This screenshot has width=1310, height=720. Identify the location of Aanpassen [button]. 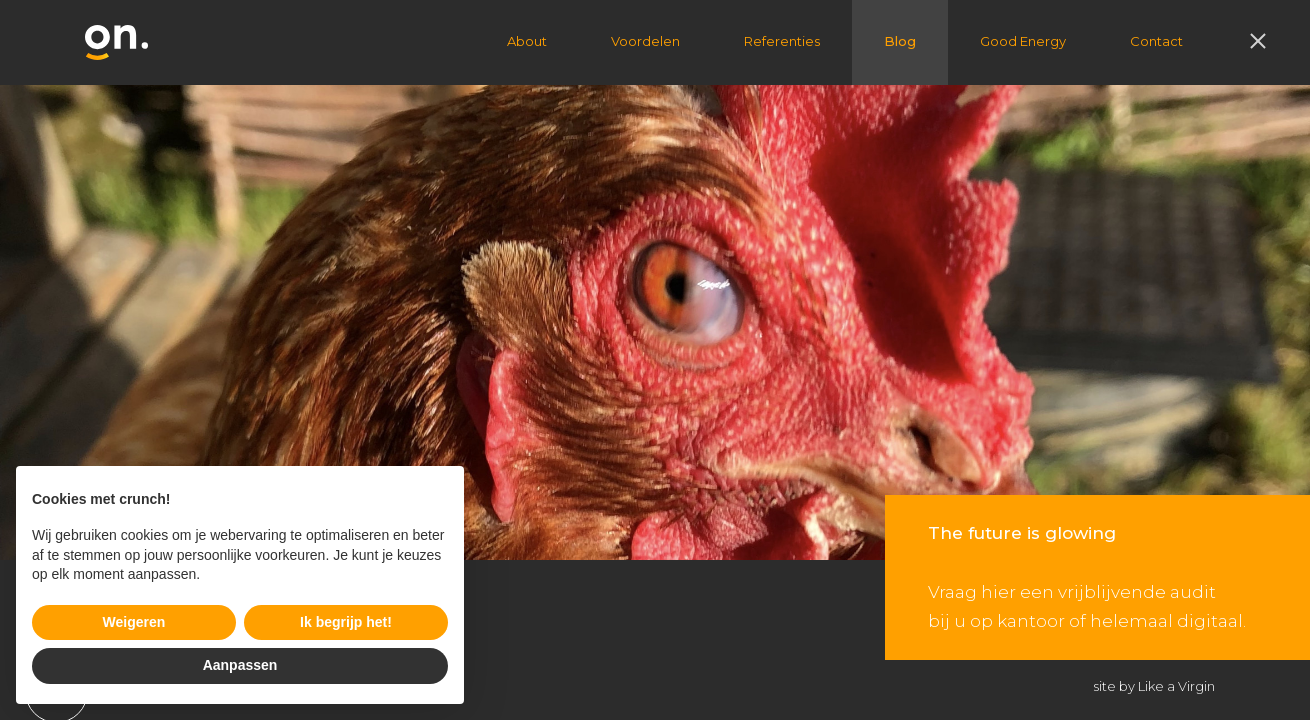
(240, 665).